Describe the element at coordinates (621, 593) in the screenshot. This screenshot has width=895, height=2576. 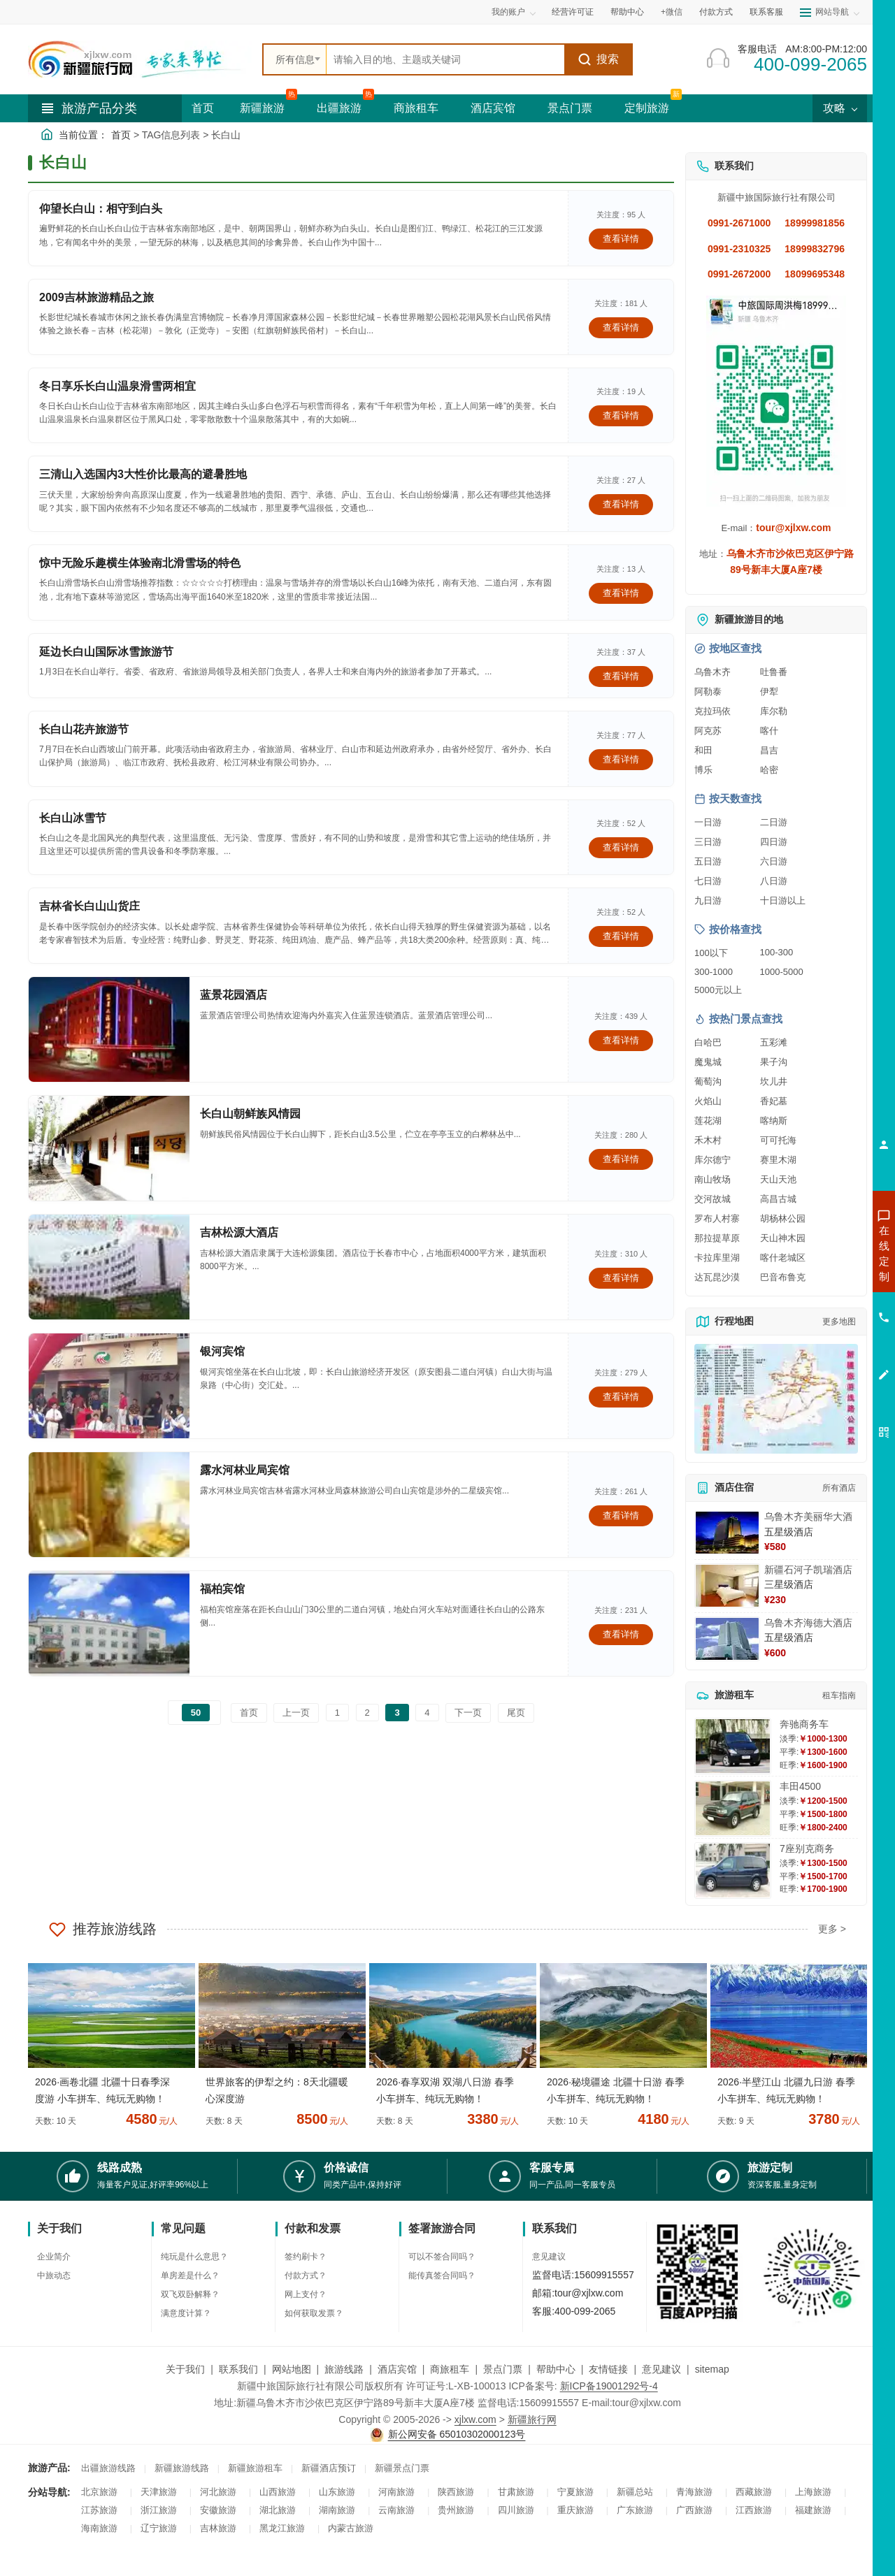
I see `查看详情 [查看关于 惊中无险乐趣横生体验南北滑雪场的特色 的详情]` at that location.